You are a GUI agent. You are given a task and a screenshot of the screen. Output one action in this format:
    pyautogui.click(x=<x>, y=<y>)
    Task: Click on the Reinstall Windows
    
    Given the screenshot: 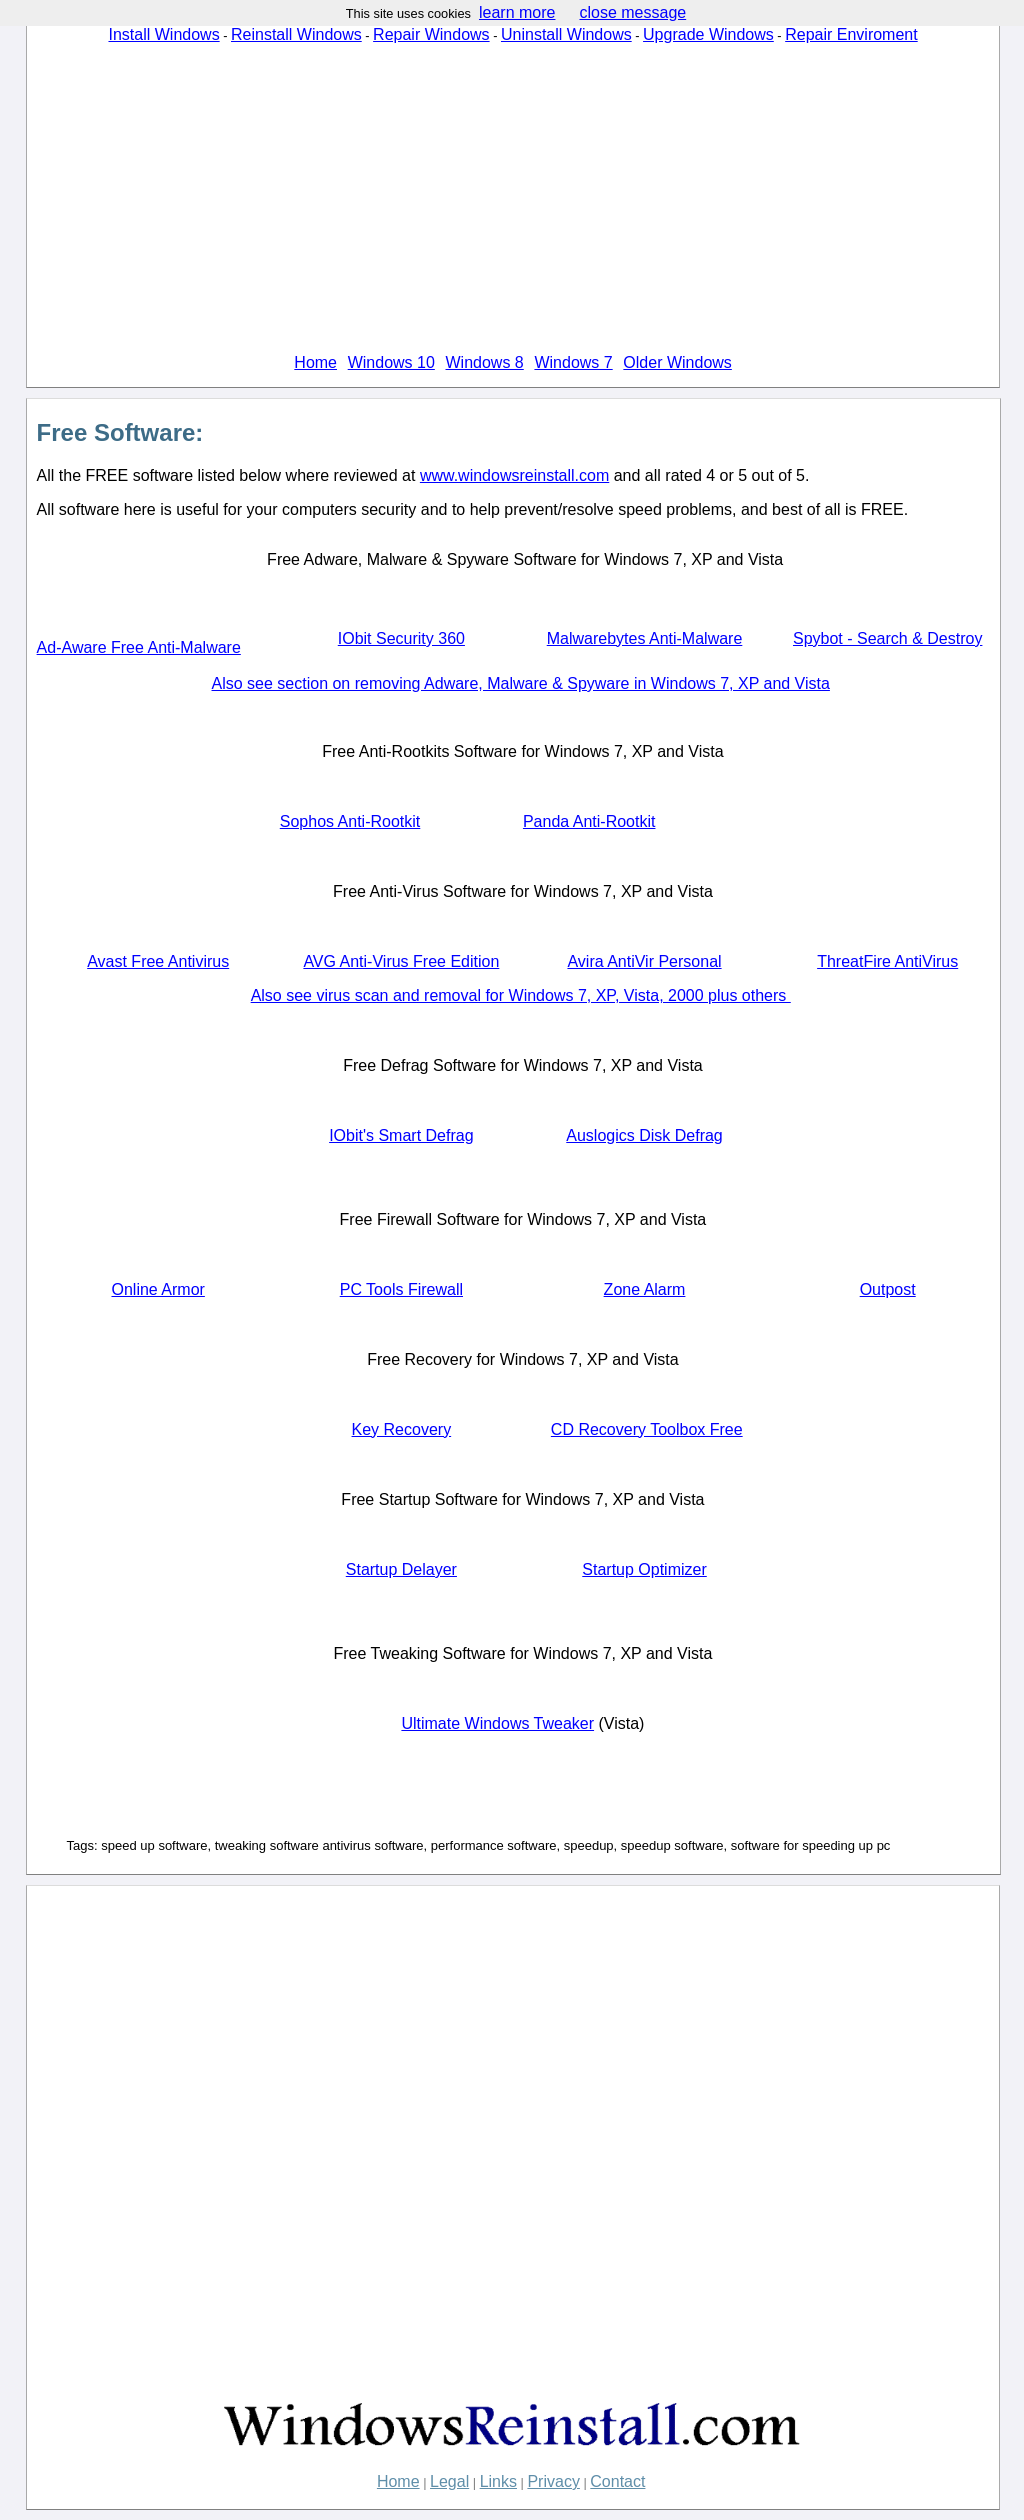 What is the action you would take?
    pyautogui.click(x=296, y=34)
    